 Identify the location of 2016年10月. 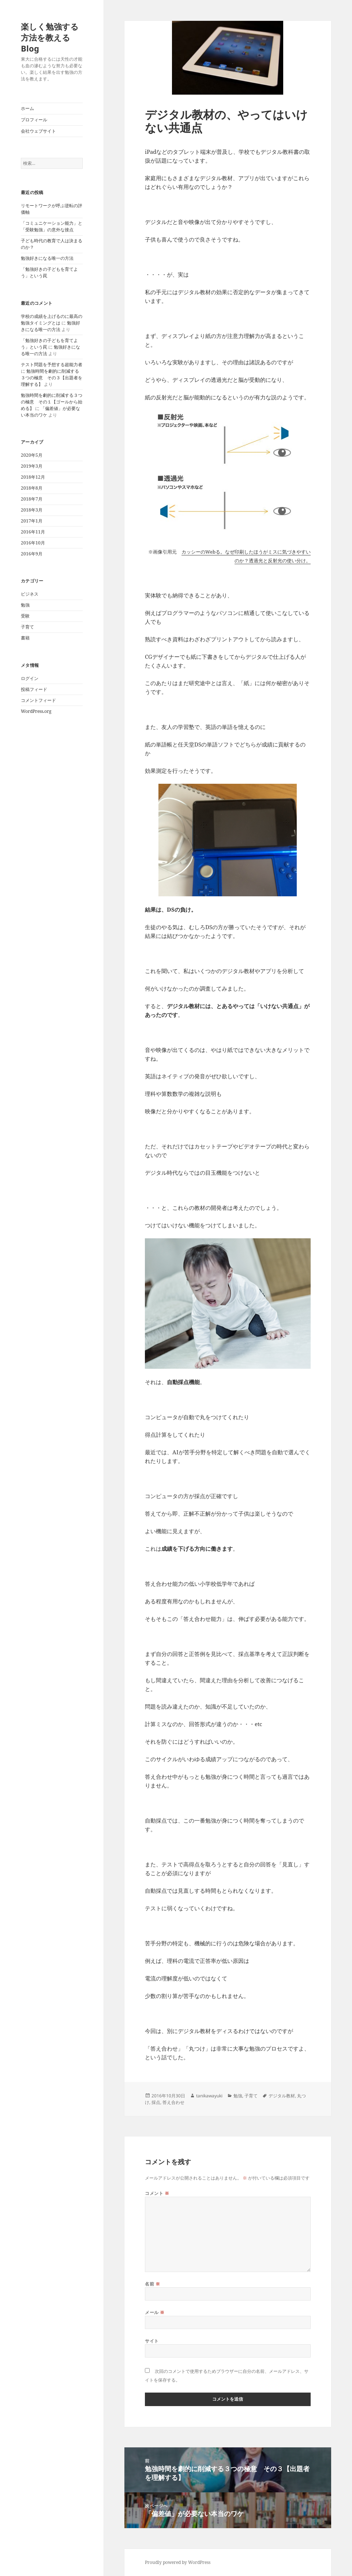
(33, 543).